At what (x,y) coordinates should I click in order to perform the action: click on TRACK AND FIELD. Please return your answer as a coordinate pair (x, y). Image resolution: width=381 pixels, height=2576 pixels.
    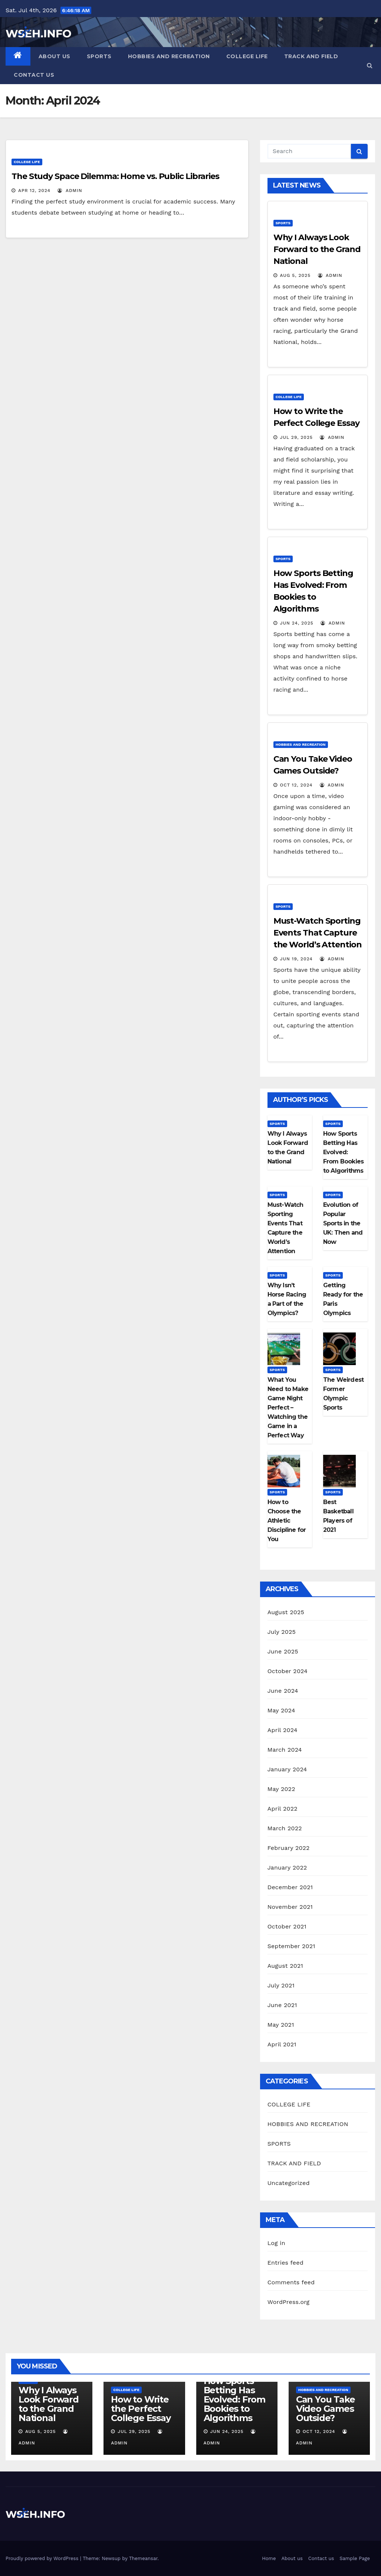
    Looking at the image, I should click on (311, 56).